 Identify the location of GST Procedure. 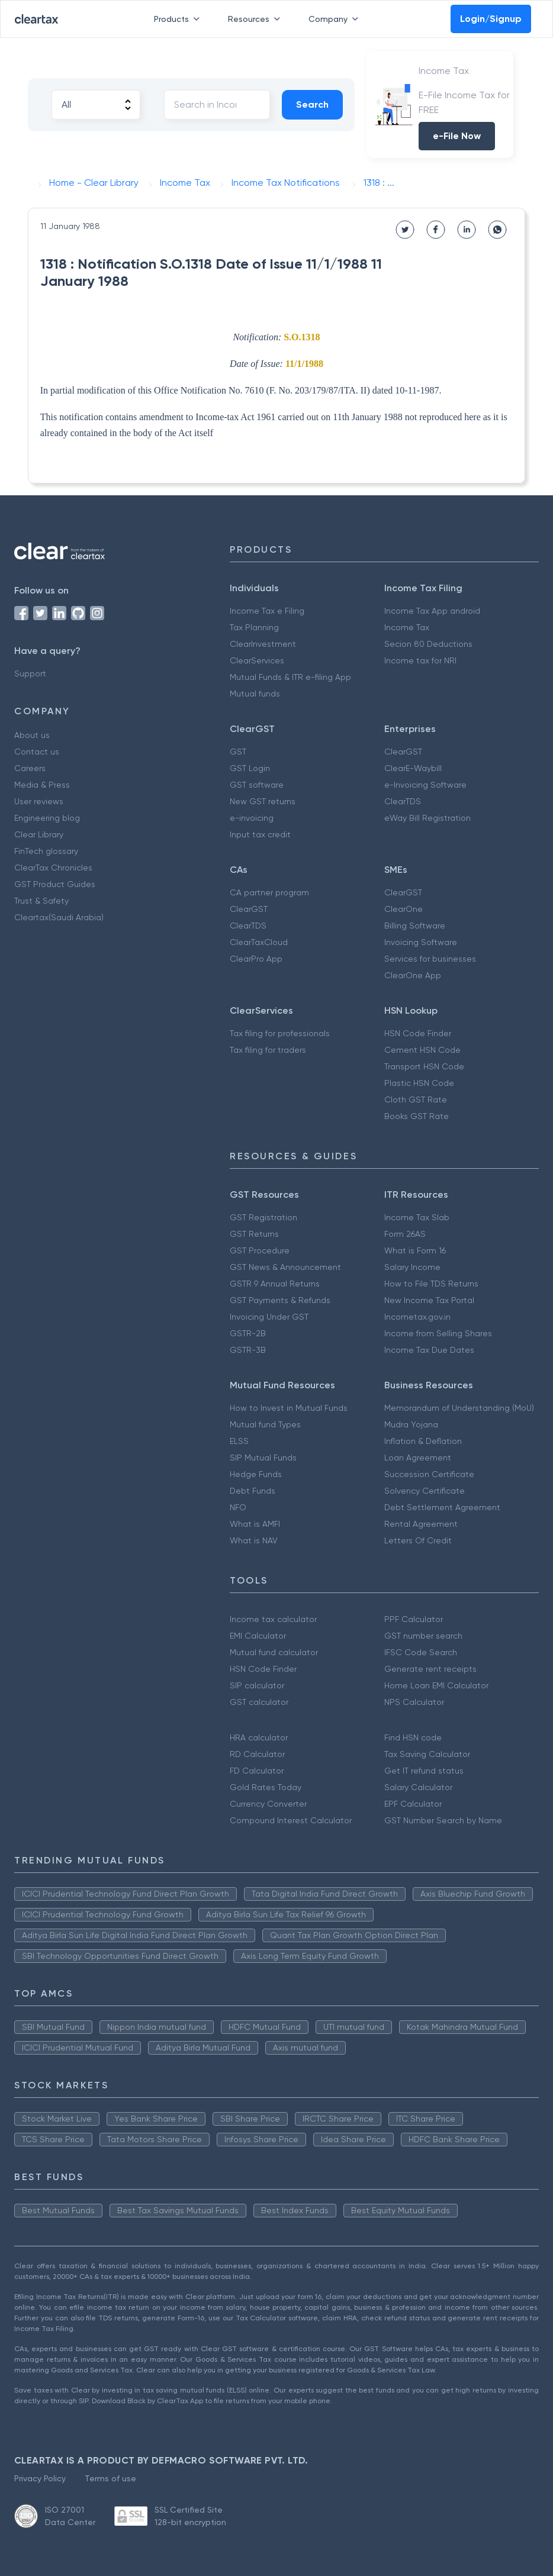
(260, 1250).